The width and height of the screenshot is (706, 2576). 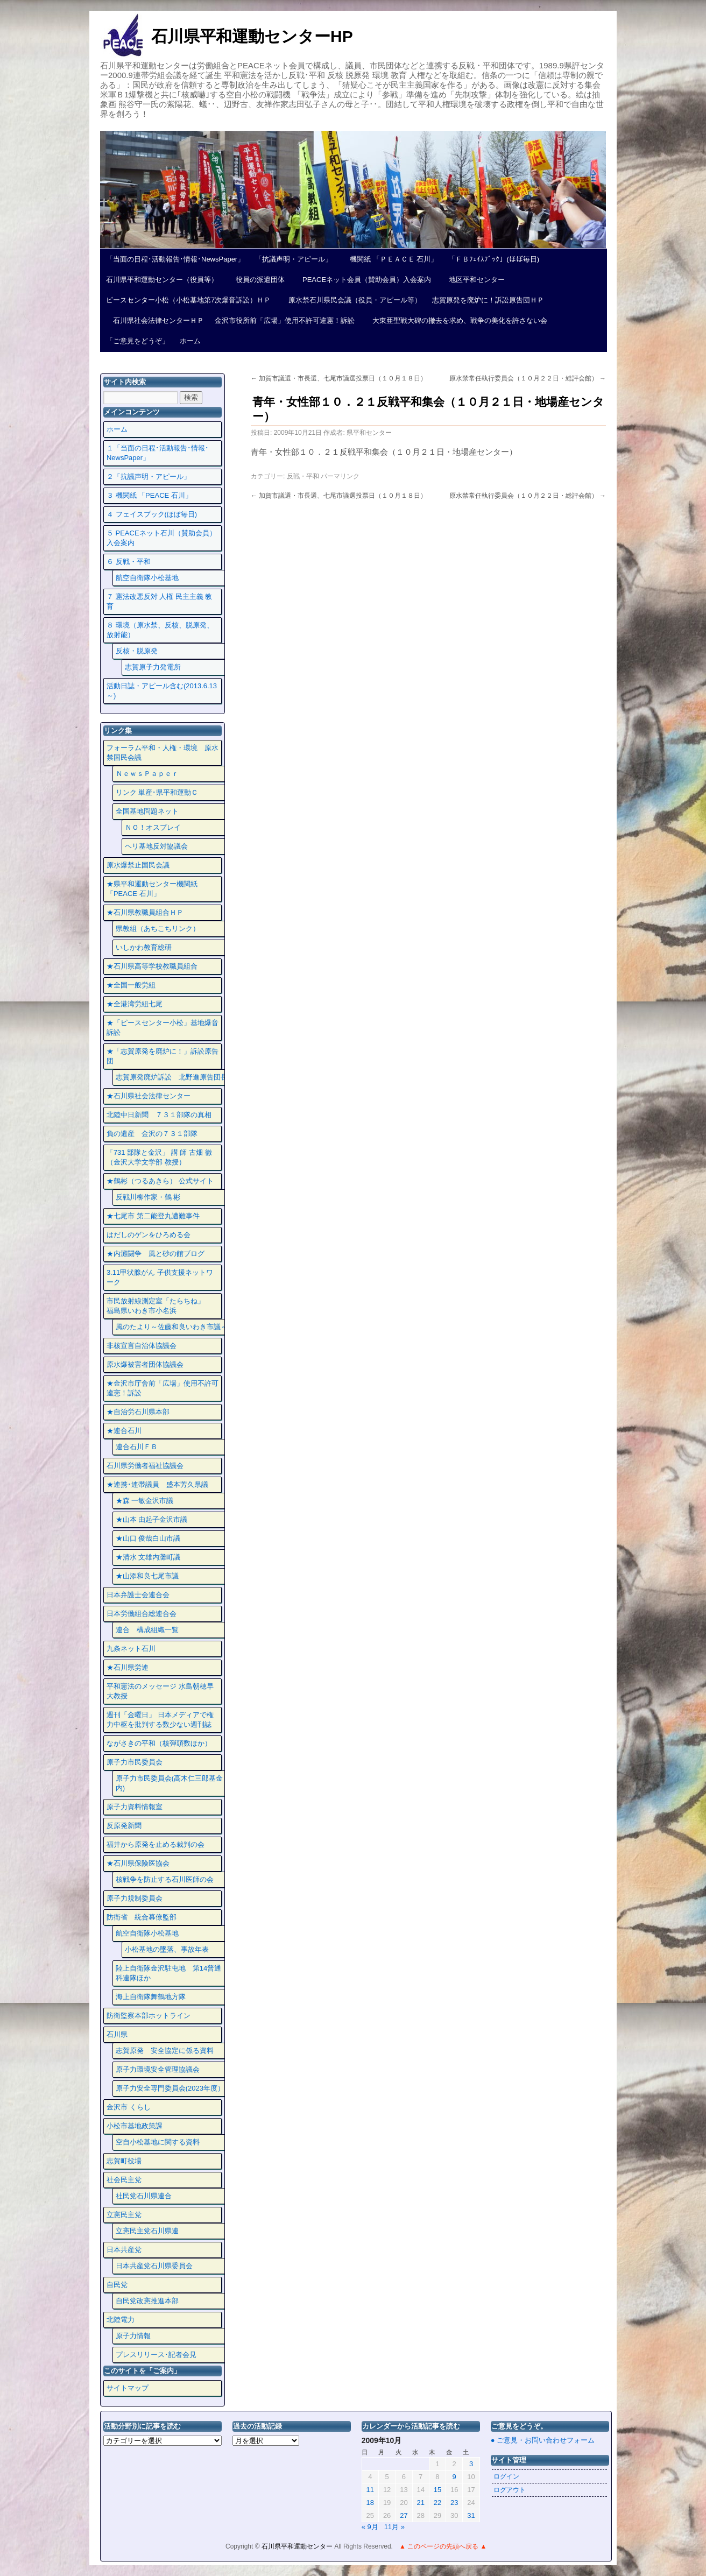 I want to click on 北陸電力, so click(x=121, y=2320).